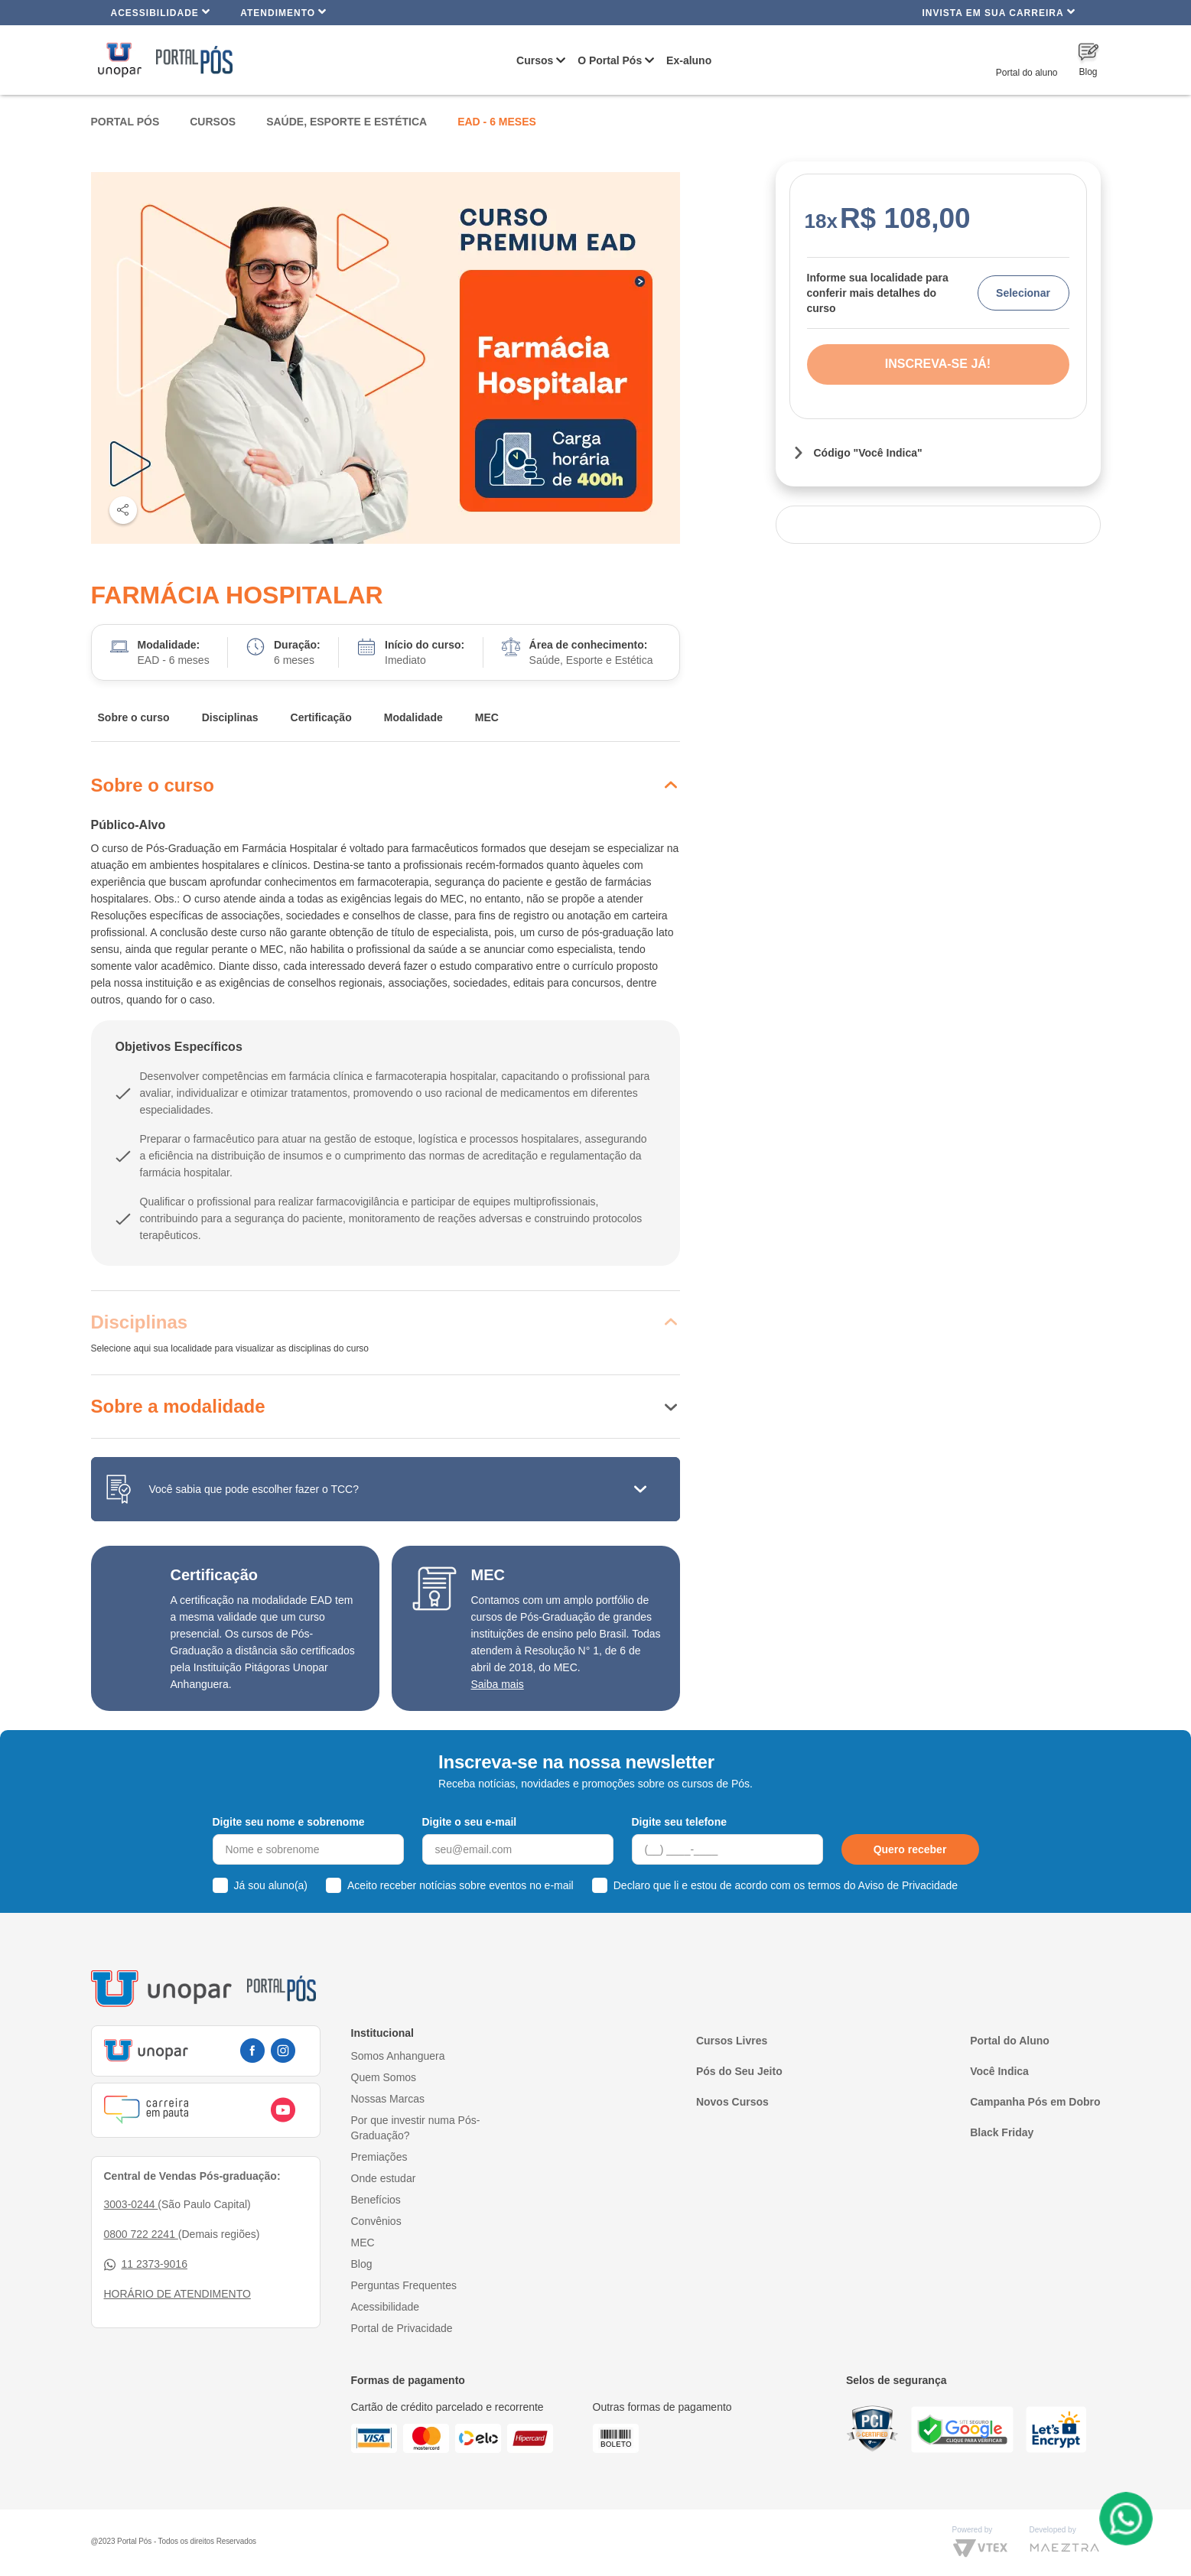 The height and width of the screenshot is (2576, 1191). What do you see at coordinates (487, 717) in the screenshot?
I see `MEC` at bounding box center [487, 717].